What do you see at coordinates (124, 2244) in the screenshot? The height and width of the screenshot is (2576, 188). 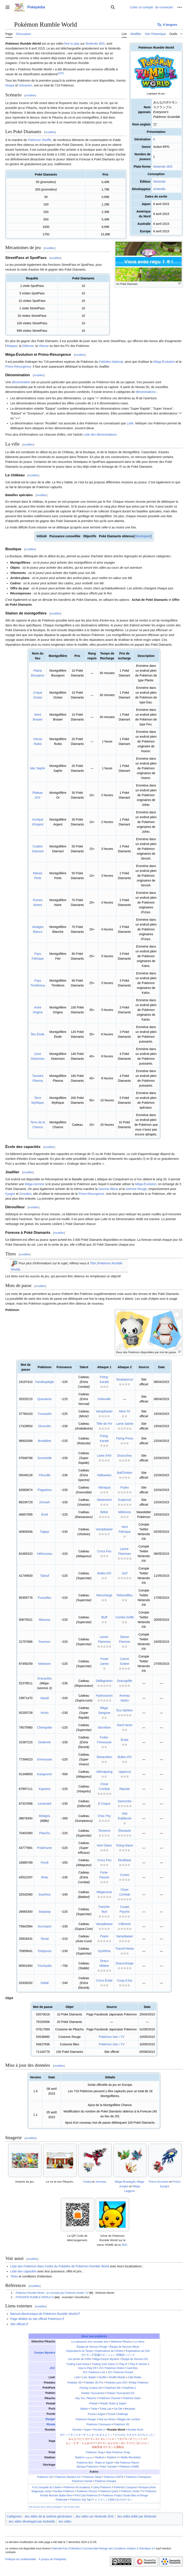 I see `3DS` at bounding box center [124, 2244].